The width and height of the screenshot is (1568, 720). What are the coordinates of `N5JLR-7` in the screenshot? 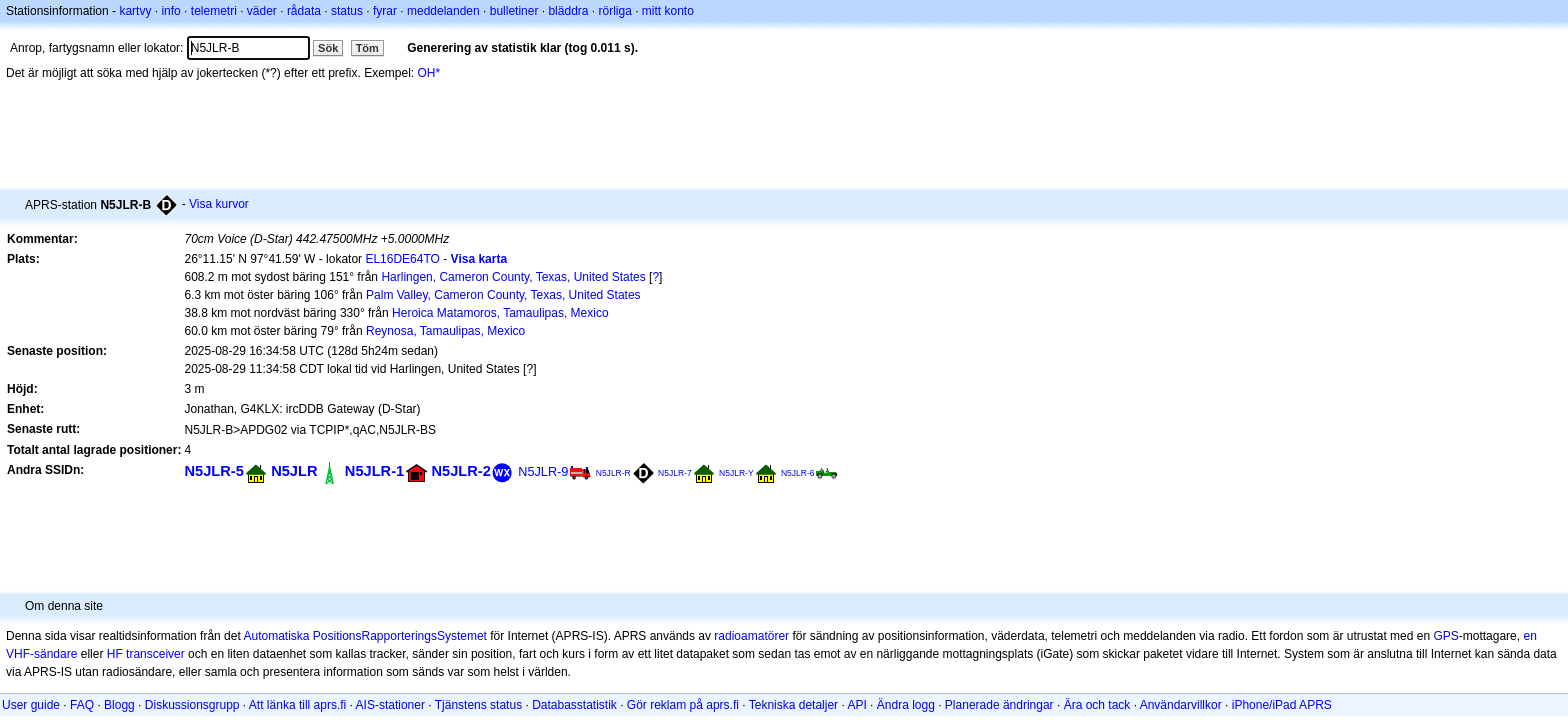 It's located at (675, 473).